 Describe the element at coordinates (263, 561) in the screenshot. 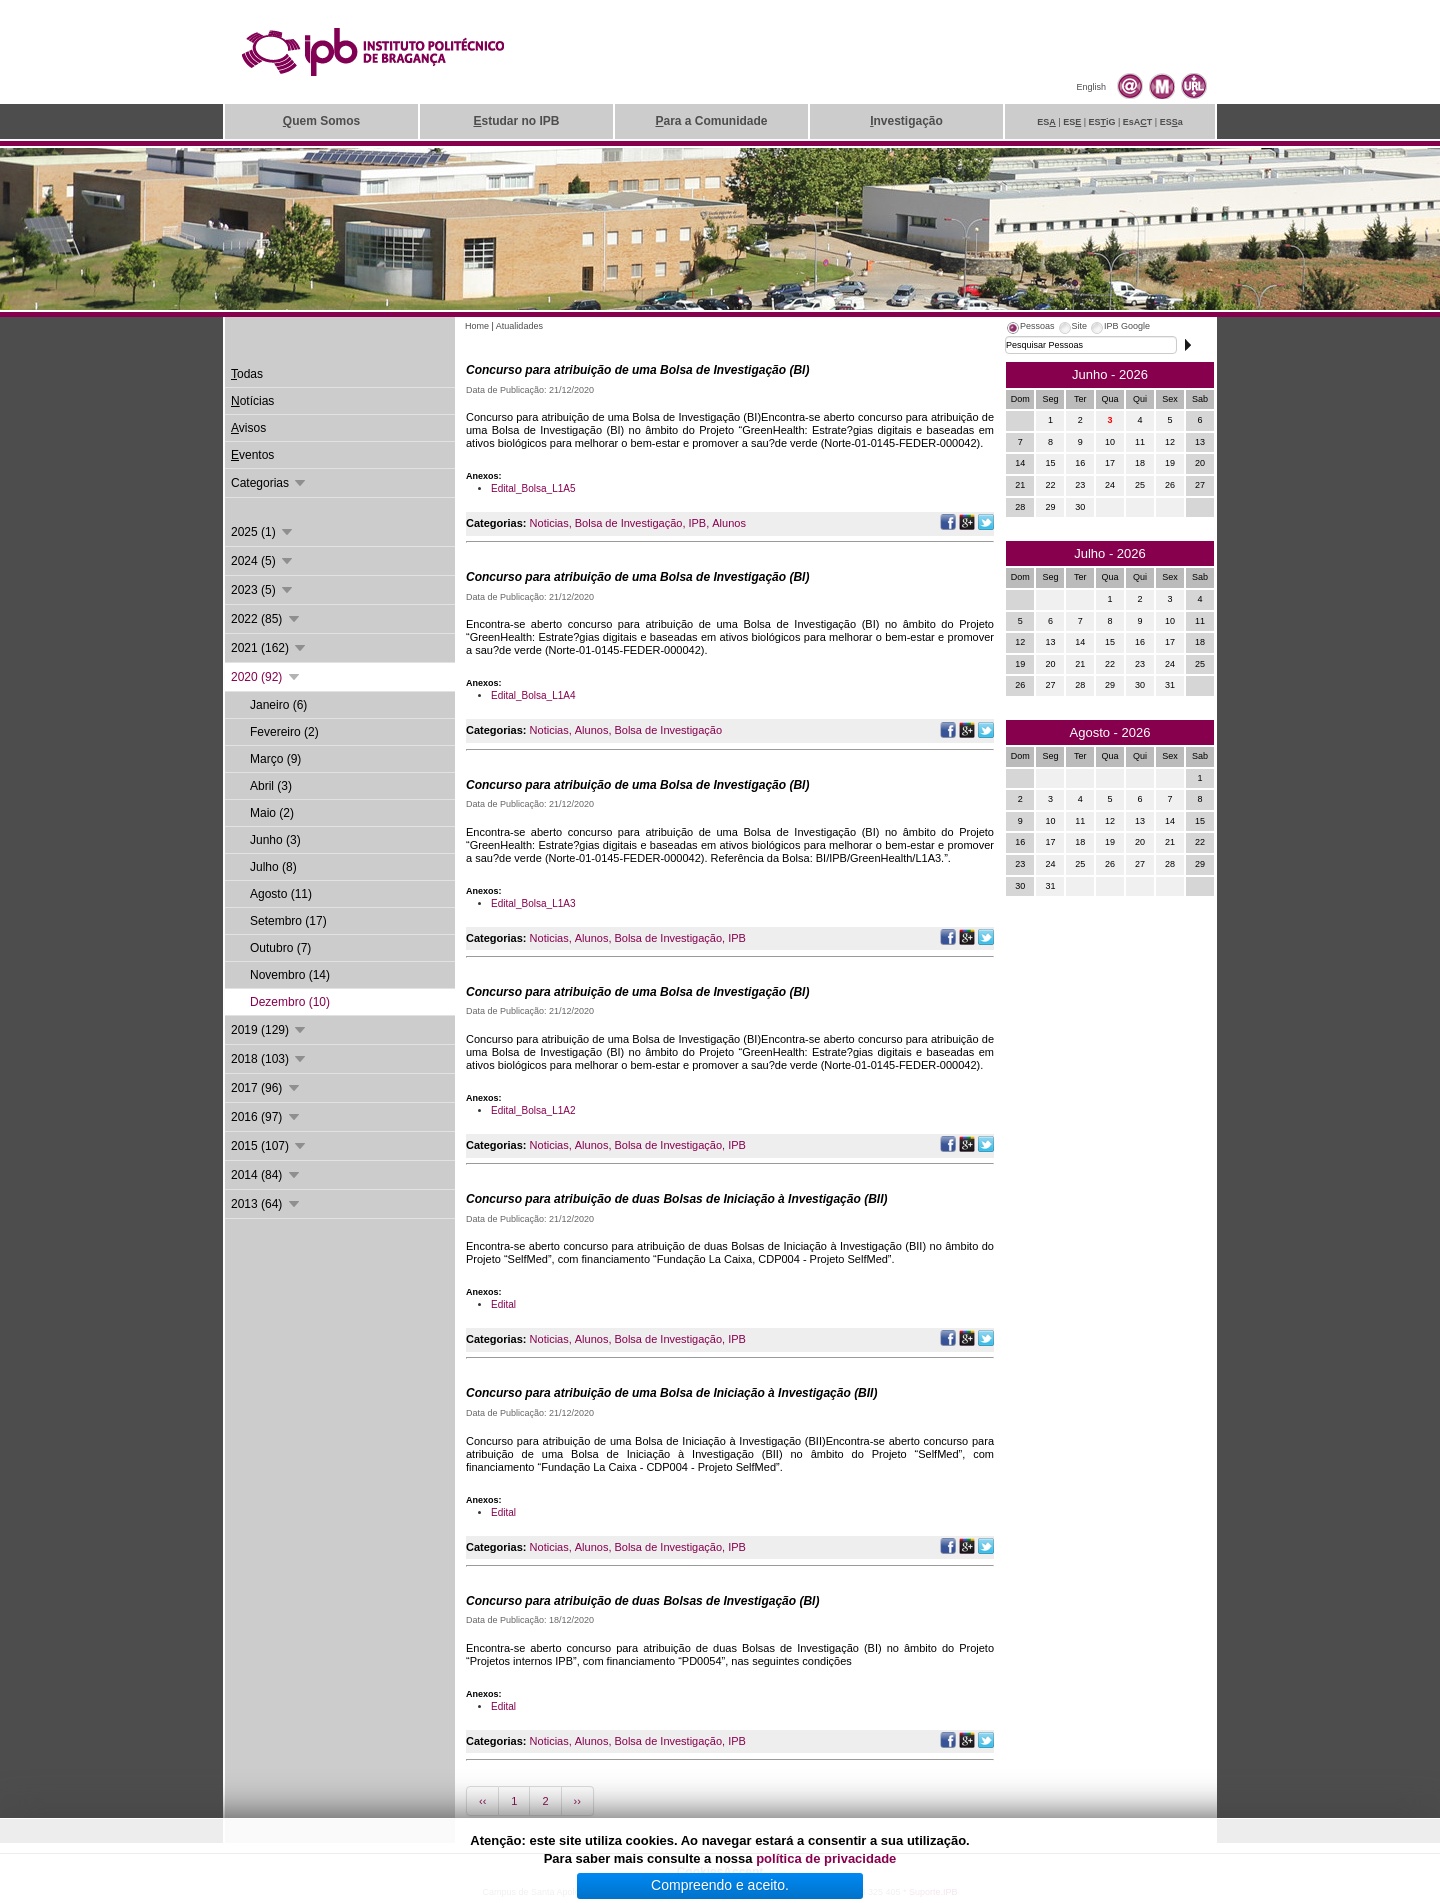

I see `2024 (5)` at that location.